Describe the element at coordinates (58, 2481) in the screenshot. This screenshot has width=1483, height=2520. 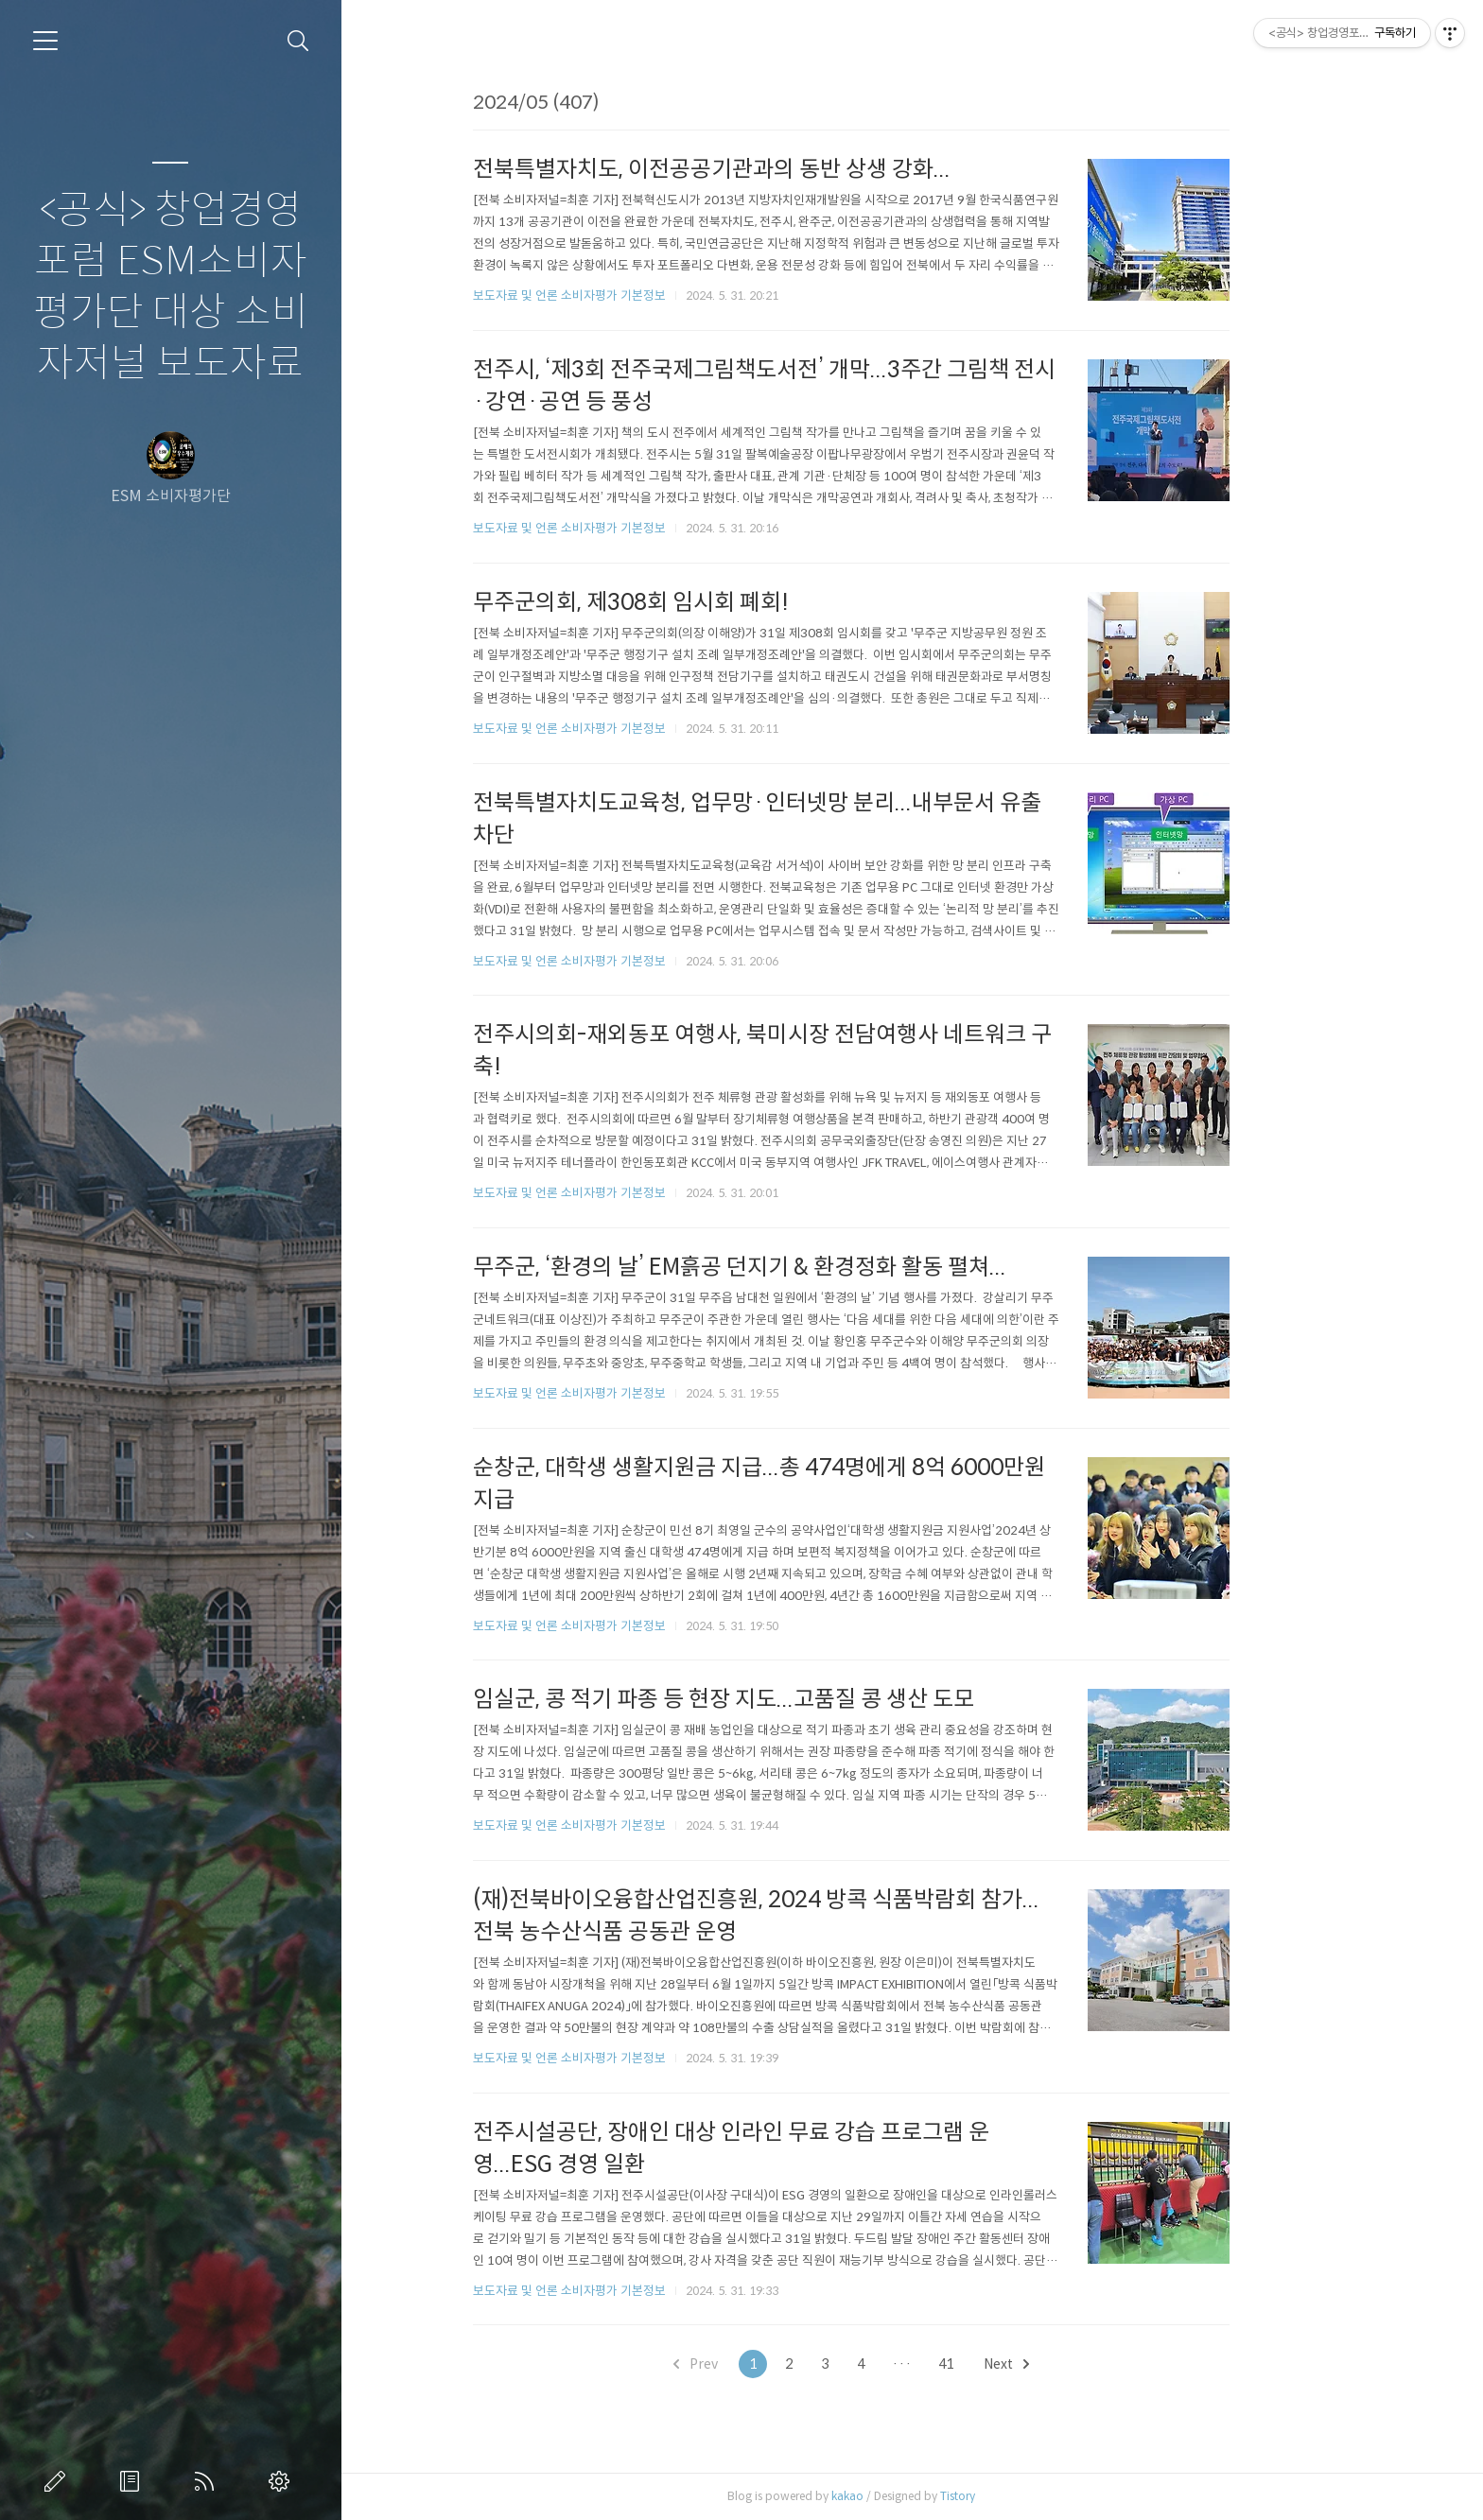
I see `글쓰기` at that location.